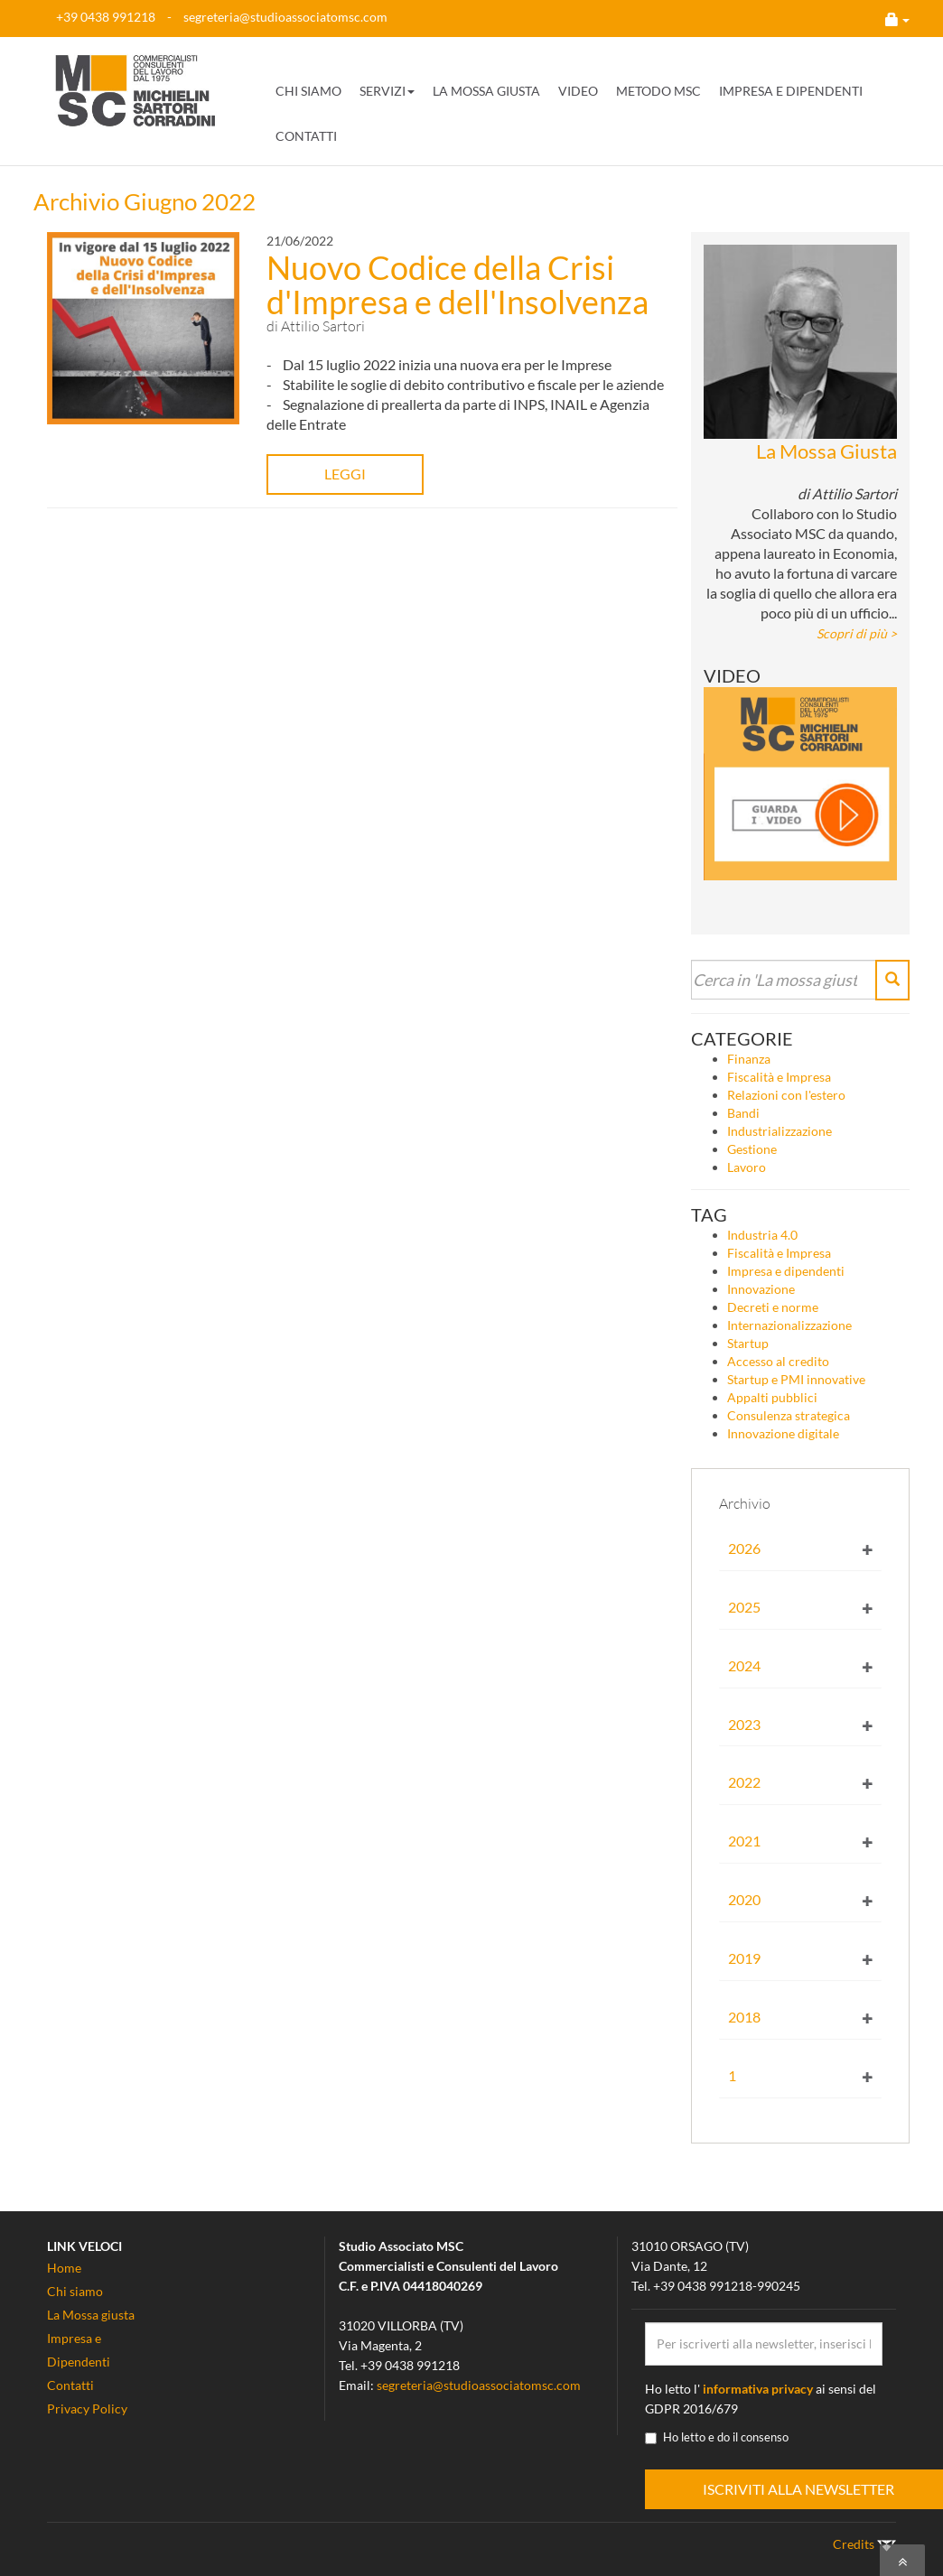 The height and width of the screenshot is (2576, 943). Describe the element at coordinates (87, 2408) in the screenshot. I see `Privacy Policy` at that location.